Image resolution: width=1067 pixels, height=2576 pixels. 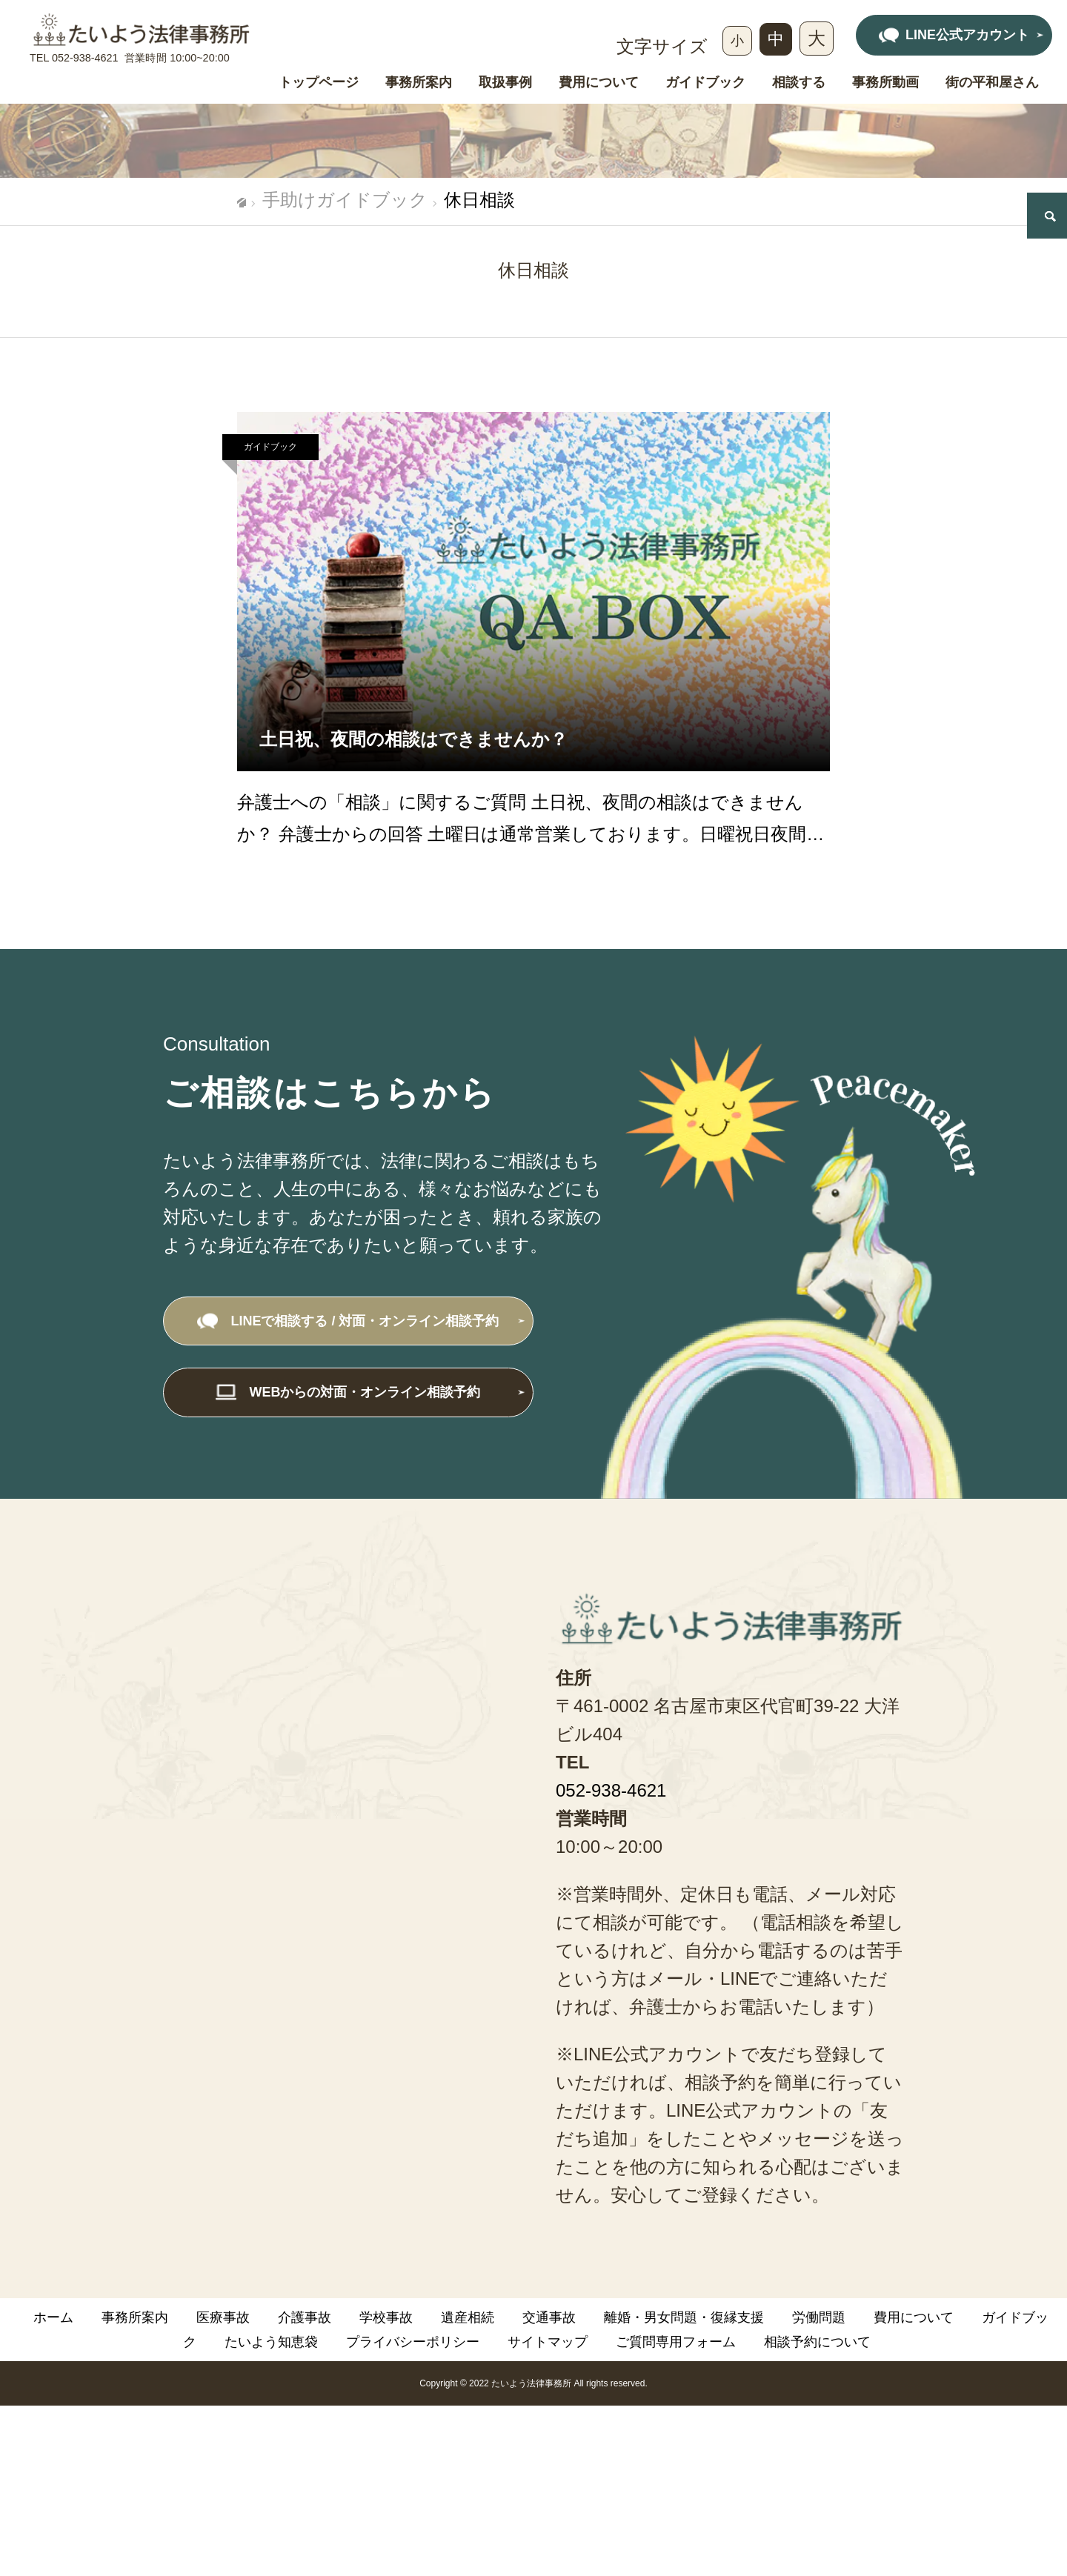 What do you see at coordinates (548, 2341) in the screenshot?
I see `サイトマップ` at bounding box center [548, 2341].